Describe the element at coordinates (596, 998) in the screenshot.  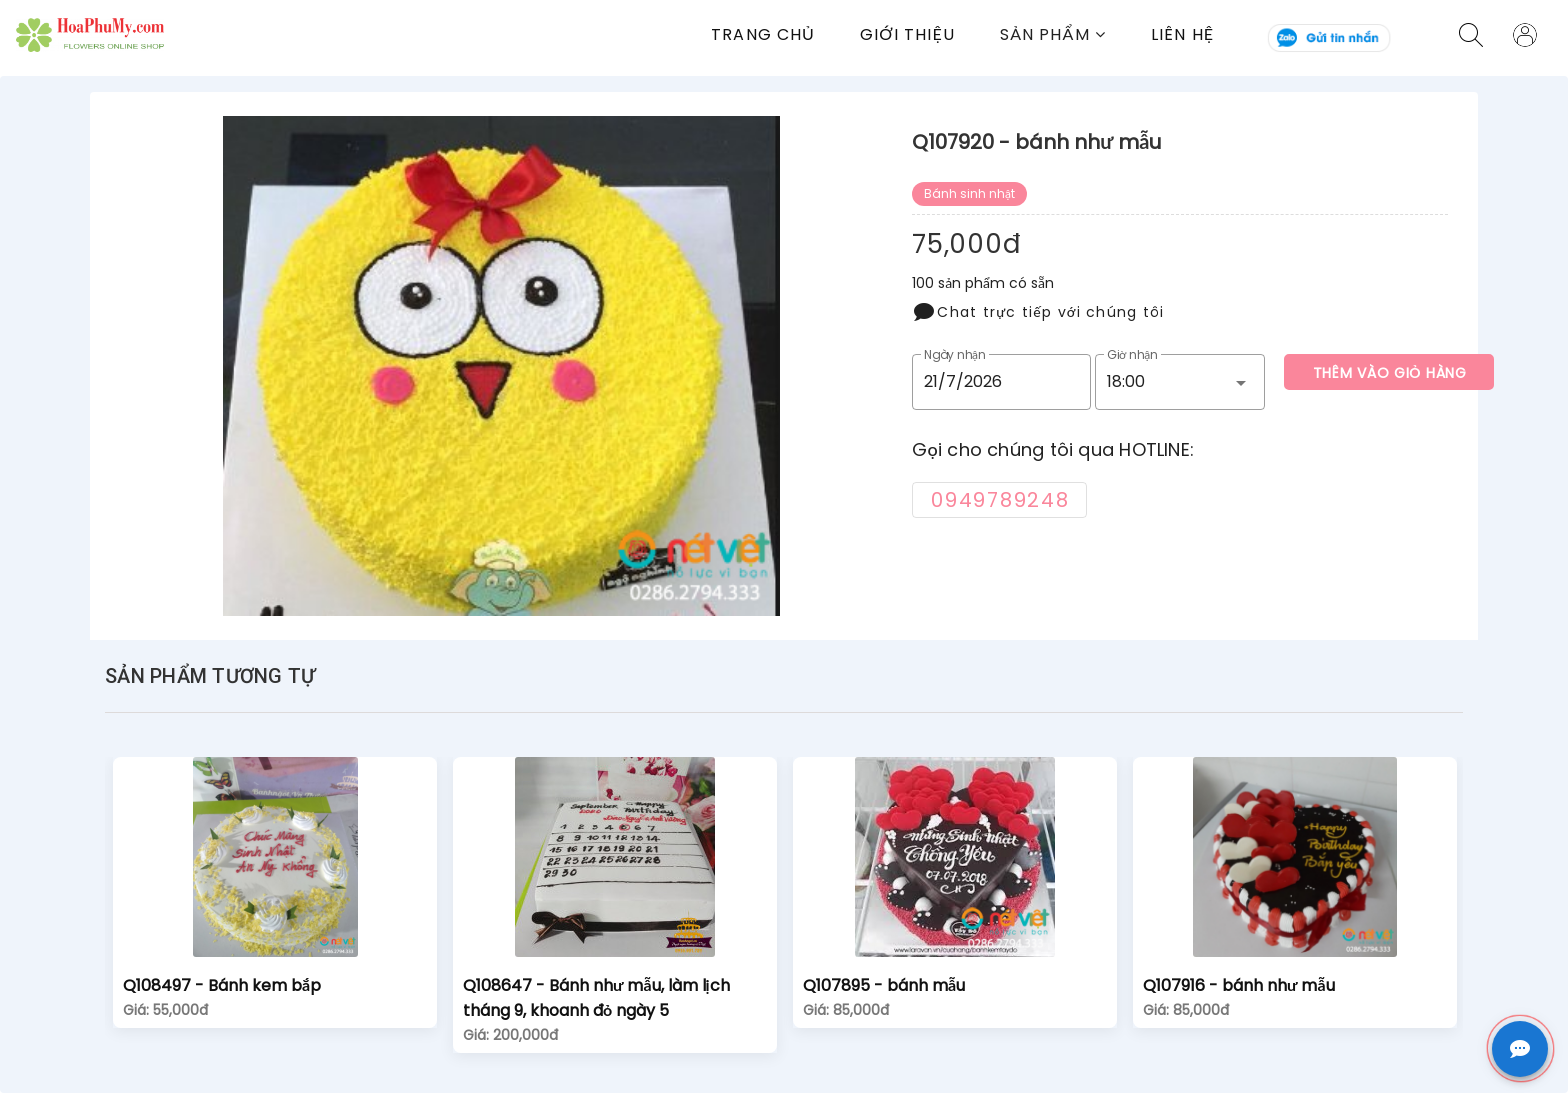
I see `Q108647 - Bánh như mẫu, làm lịch tháng 9, khoanh đỏ ngày 5` at that location.